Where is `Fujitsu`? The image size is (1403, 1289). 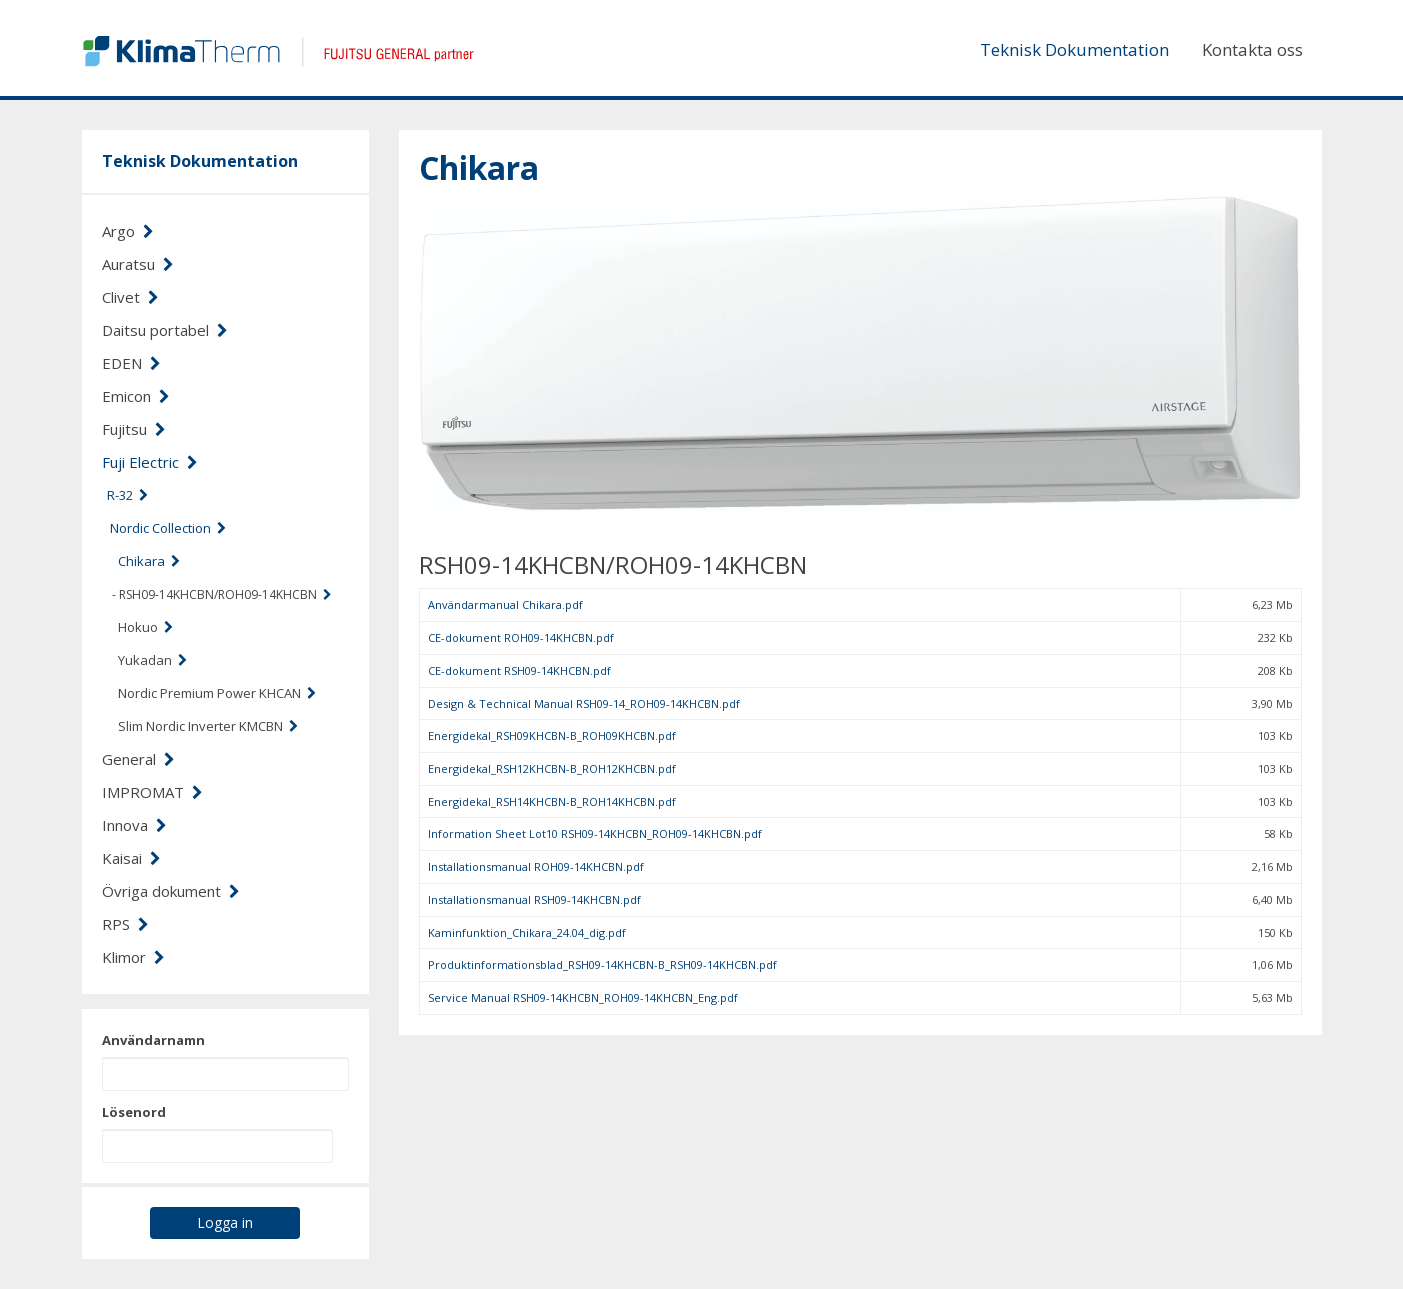 Fujitsu is located at coordinates (134, 429).